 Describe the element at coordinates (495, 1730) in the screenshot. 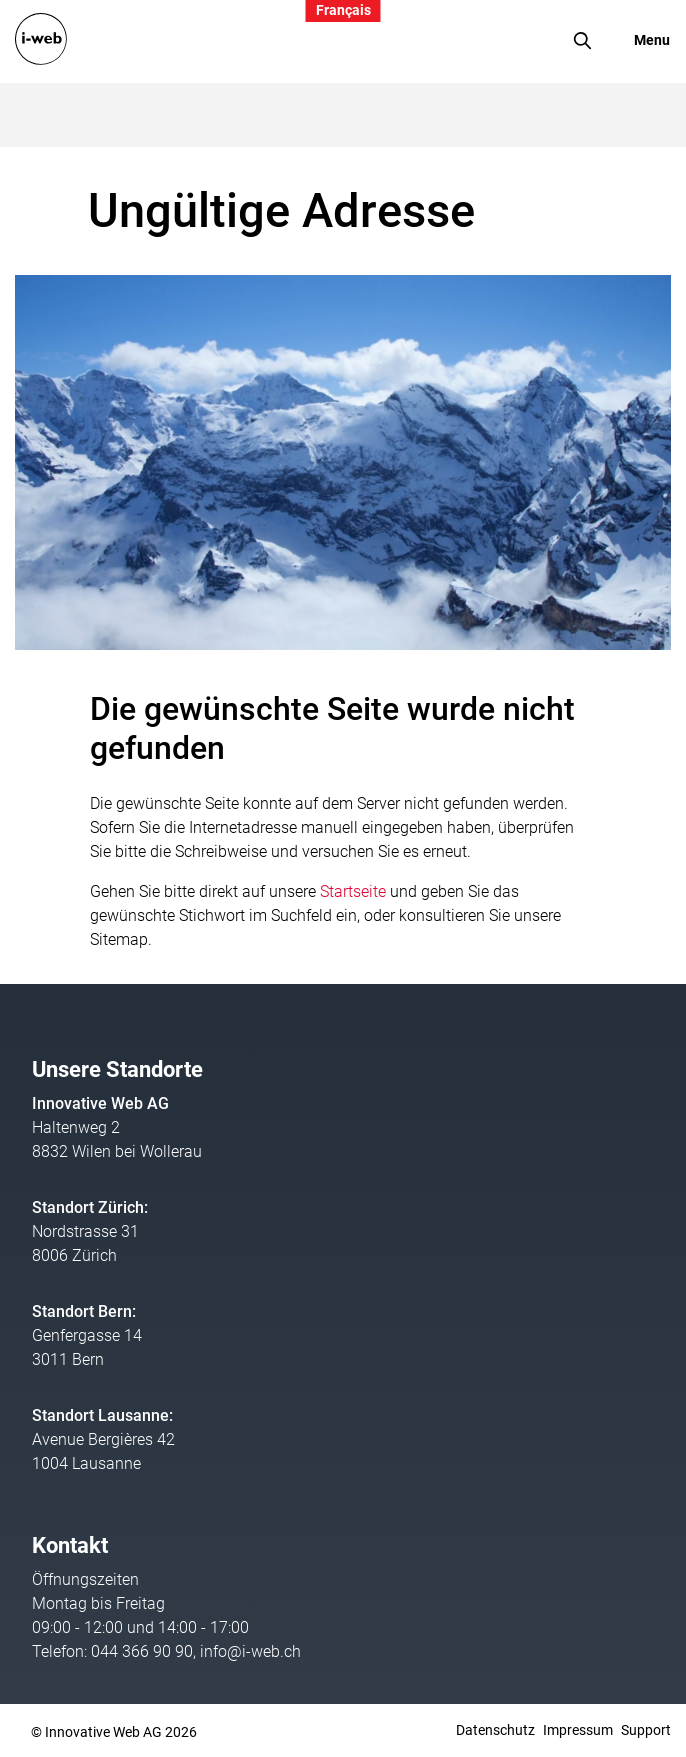

I see `Datenschutz` at that location.